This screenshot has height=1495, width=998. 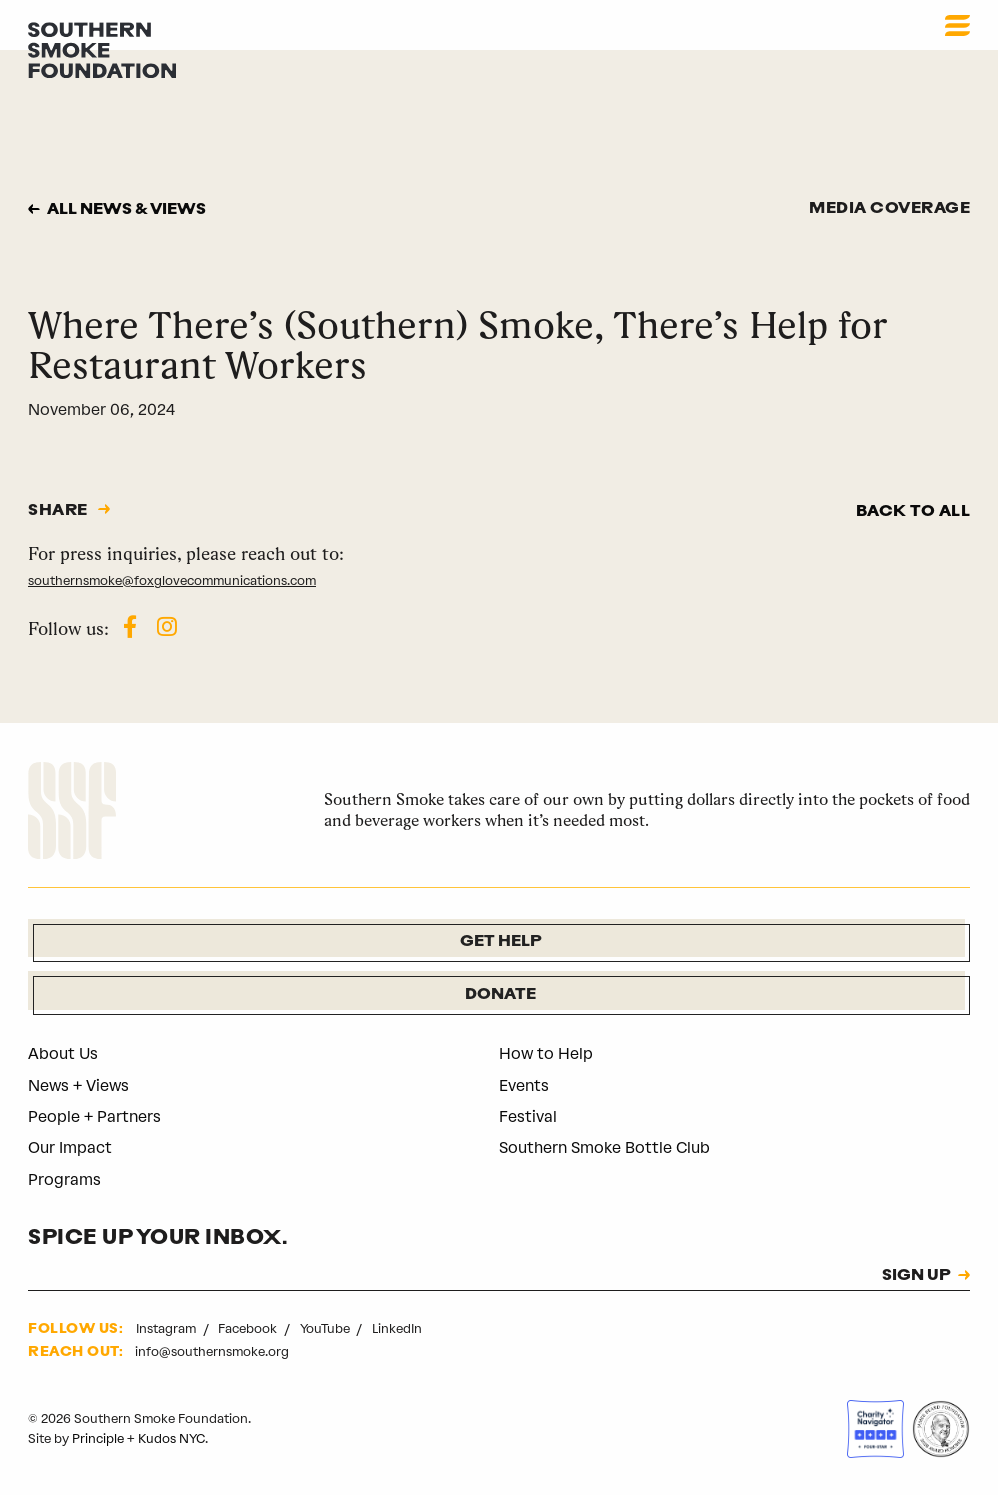 I want to click on Principle, so click(x=98, y=1438).